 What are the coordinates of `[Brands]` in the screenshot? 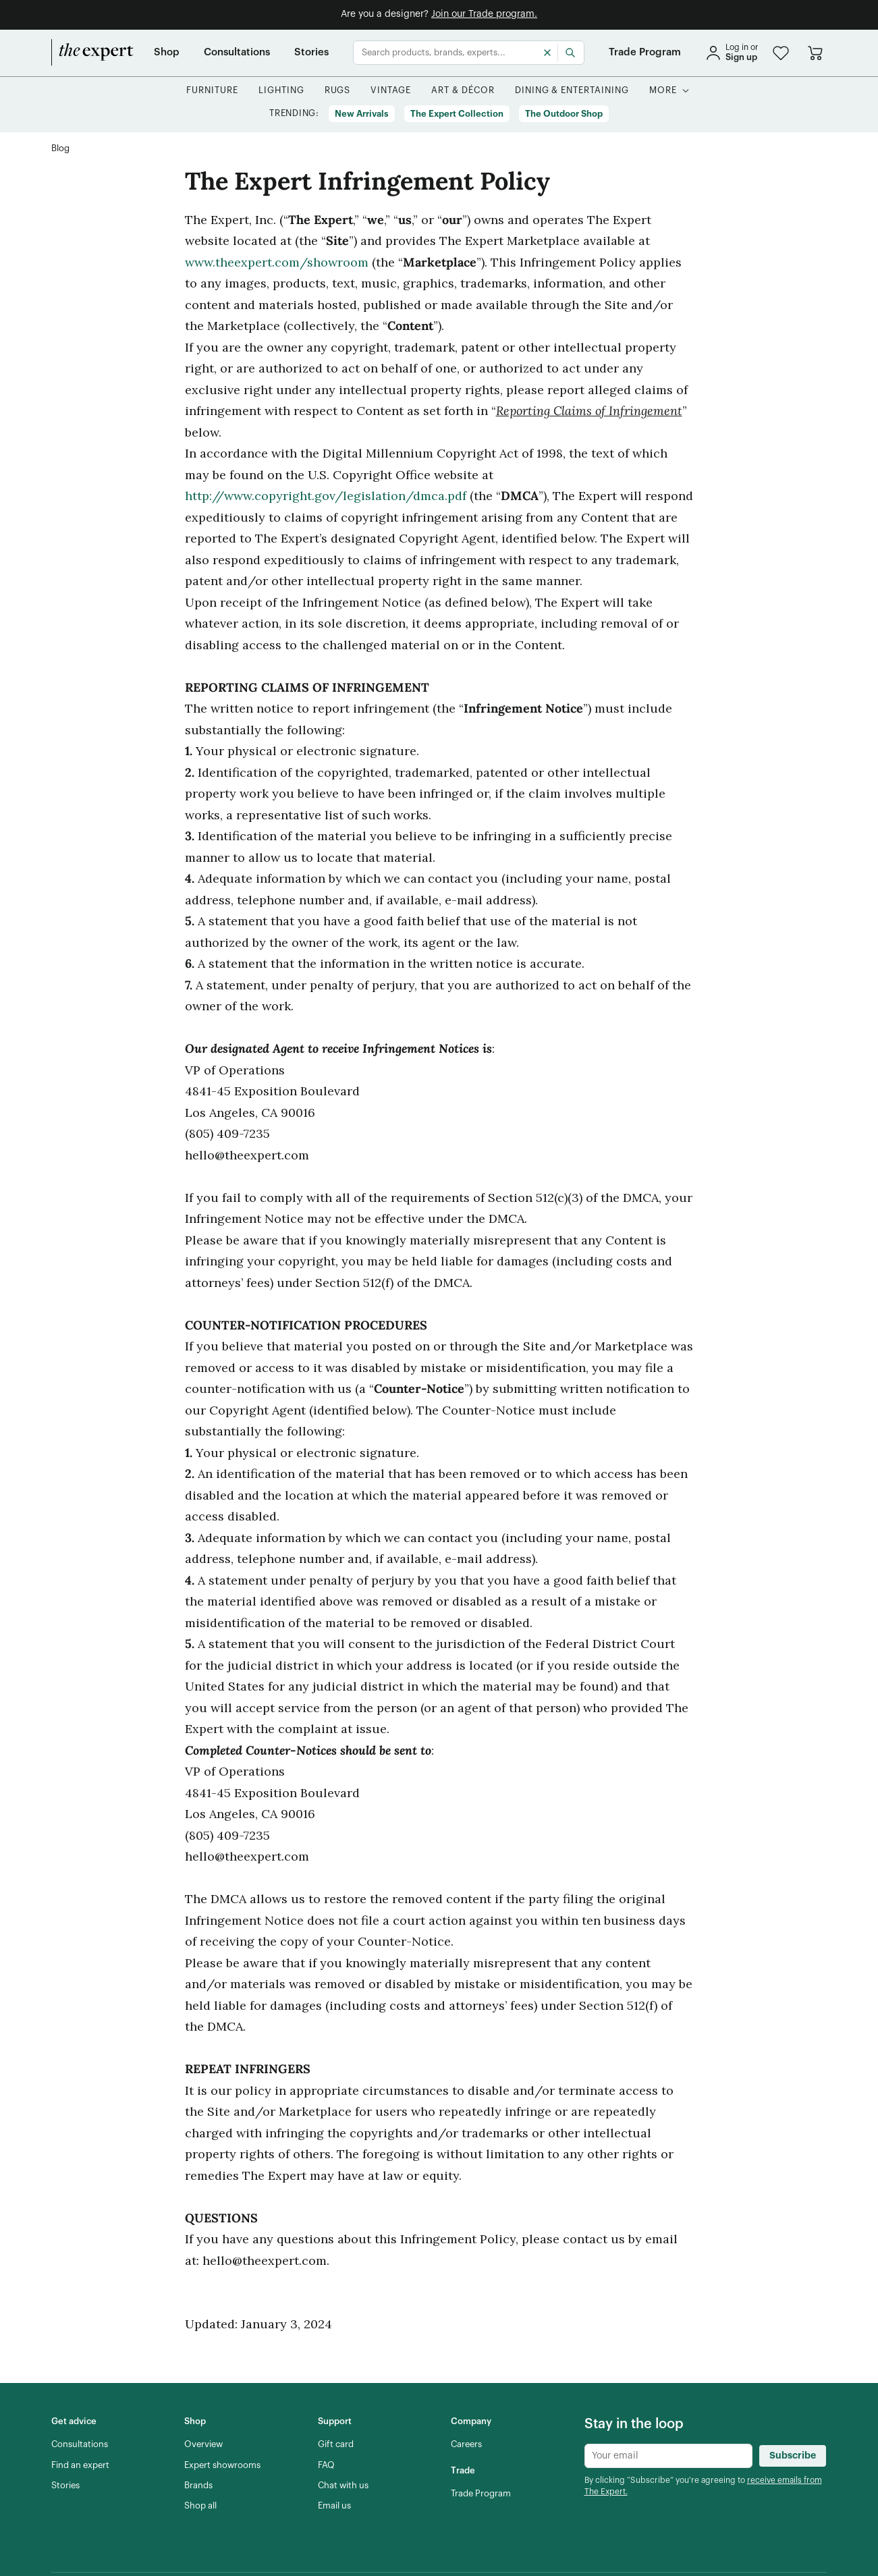 It's located at (198, 2485).